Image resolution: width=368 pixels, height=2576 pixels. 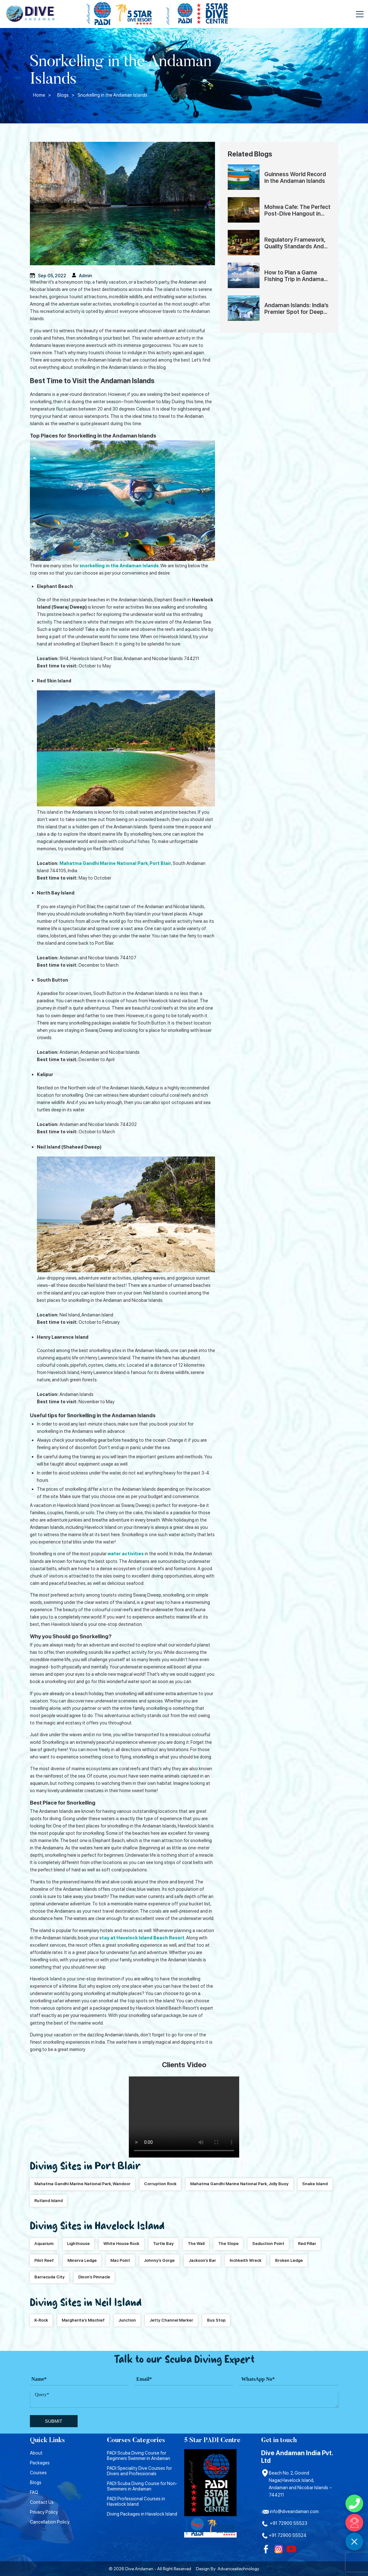 I want to click on Courses, so click(x=38, y=2472).